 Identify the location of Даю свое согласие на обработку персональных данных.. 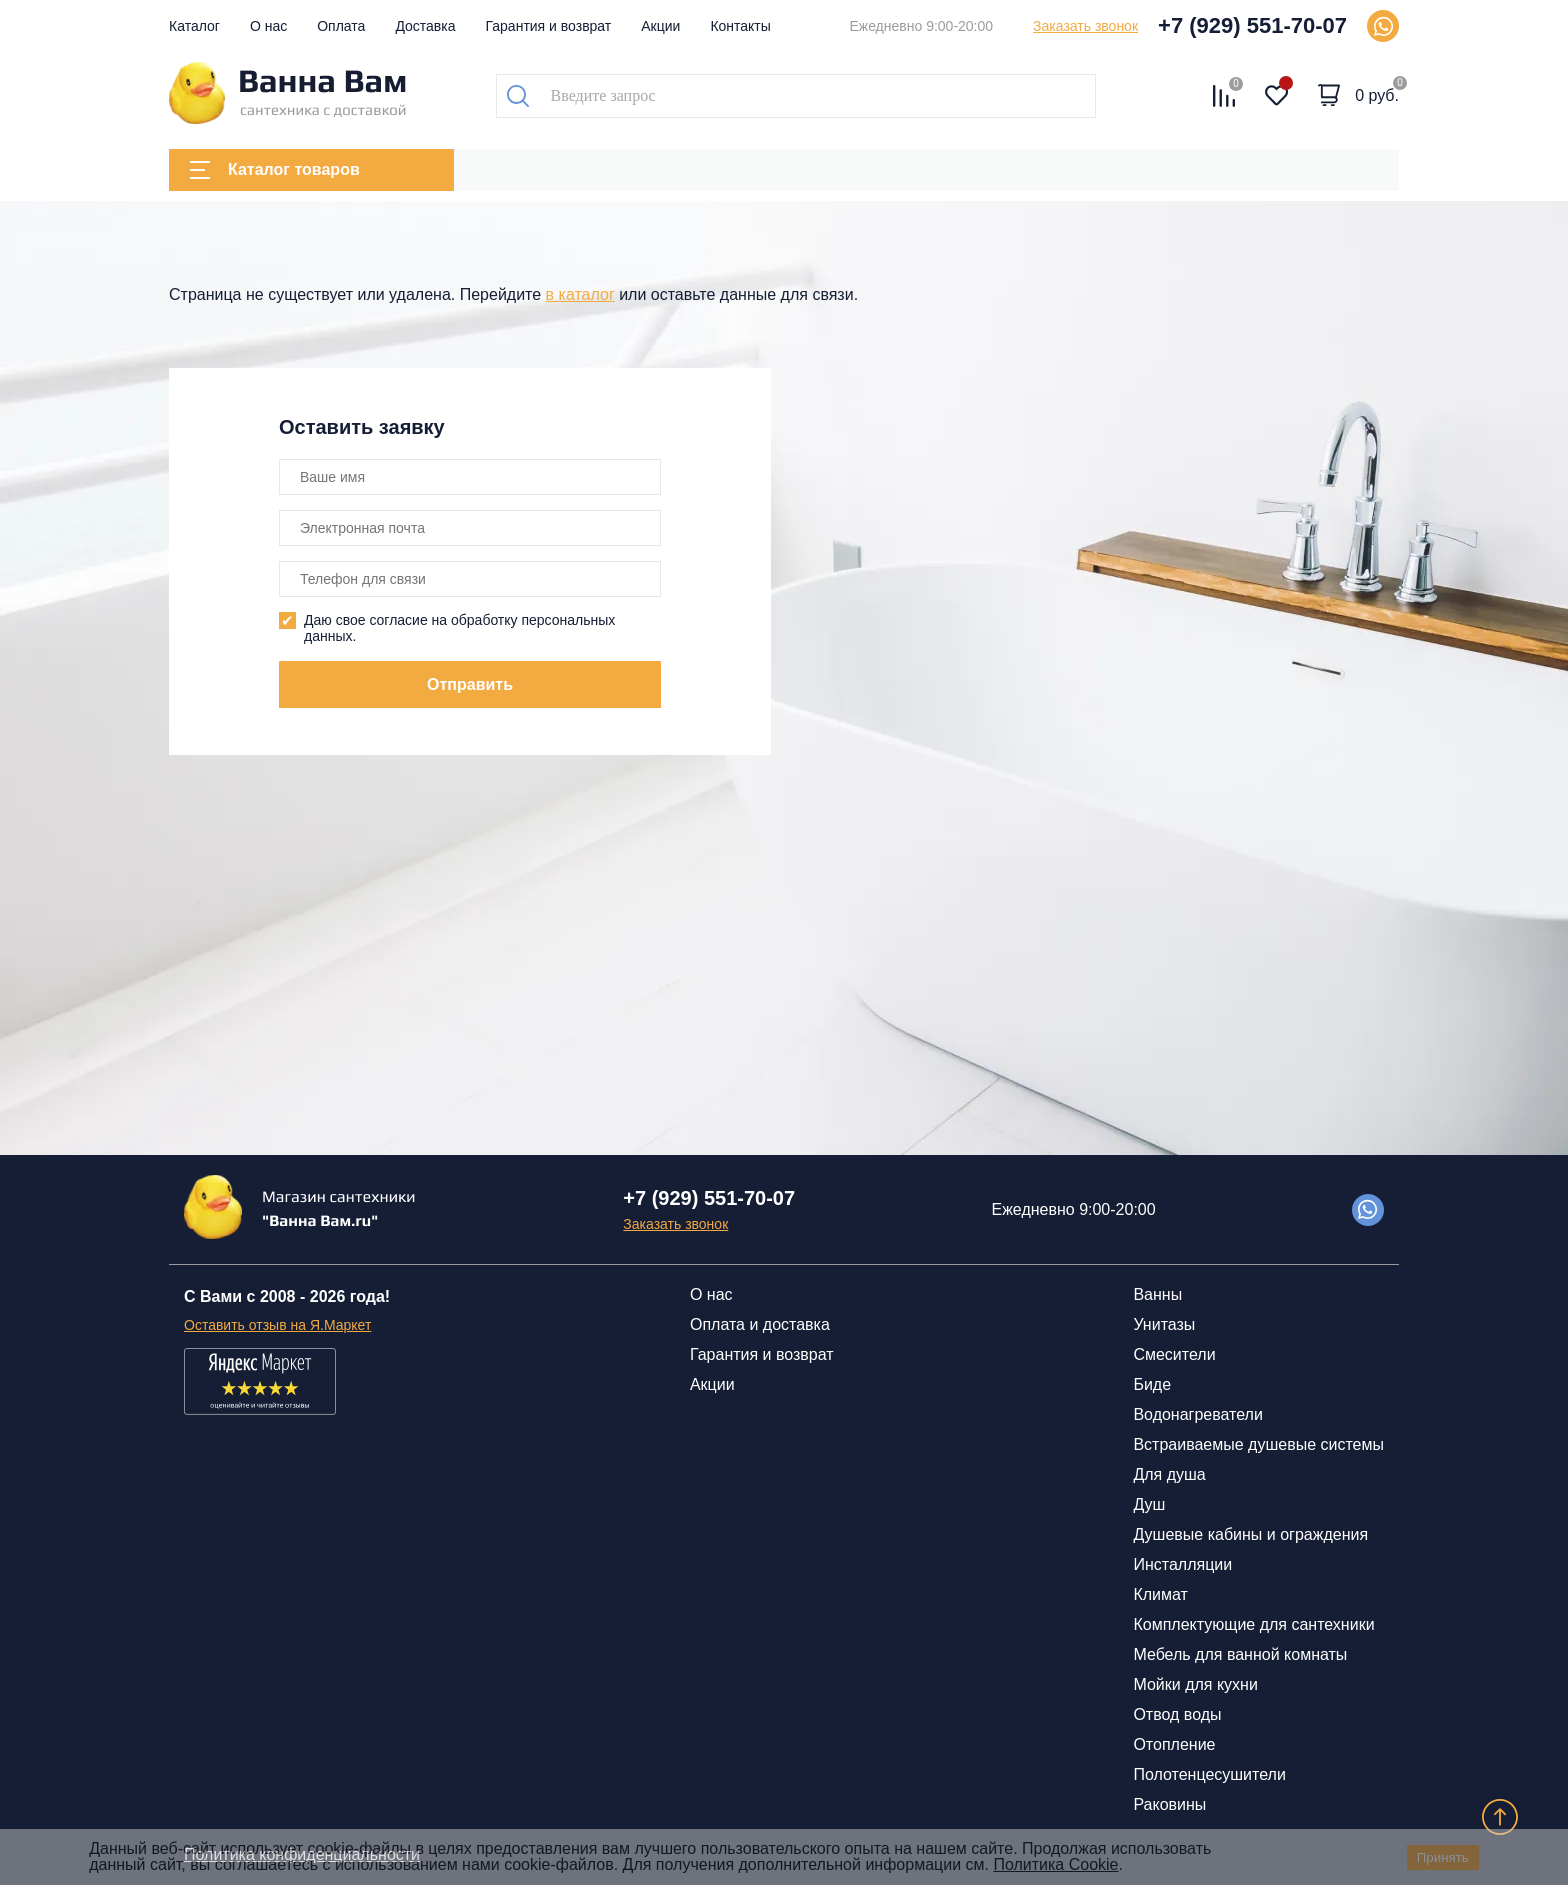
(459, 628).